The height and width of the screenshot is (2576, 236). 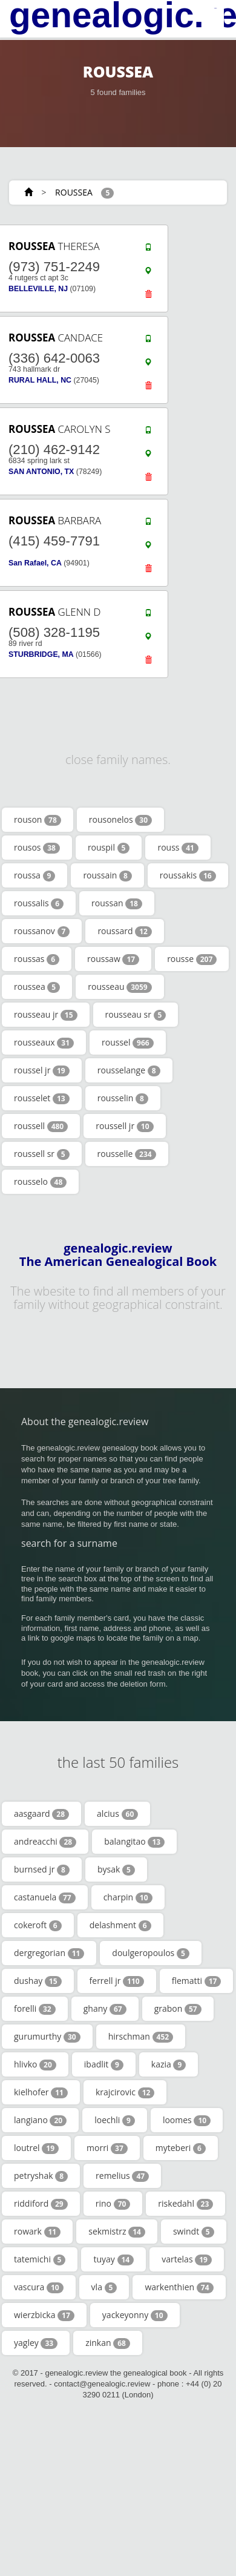 What do you see at coordinates (74, 192) in the screenshot?
I see `ROUSSEA` at bounding box center [74, 192].